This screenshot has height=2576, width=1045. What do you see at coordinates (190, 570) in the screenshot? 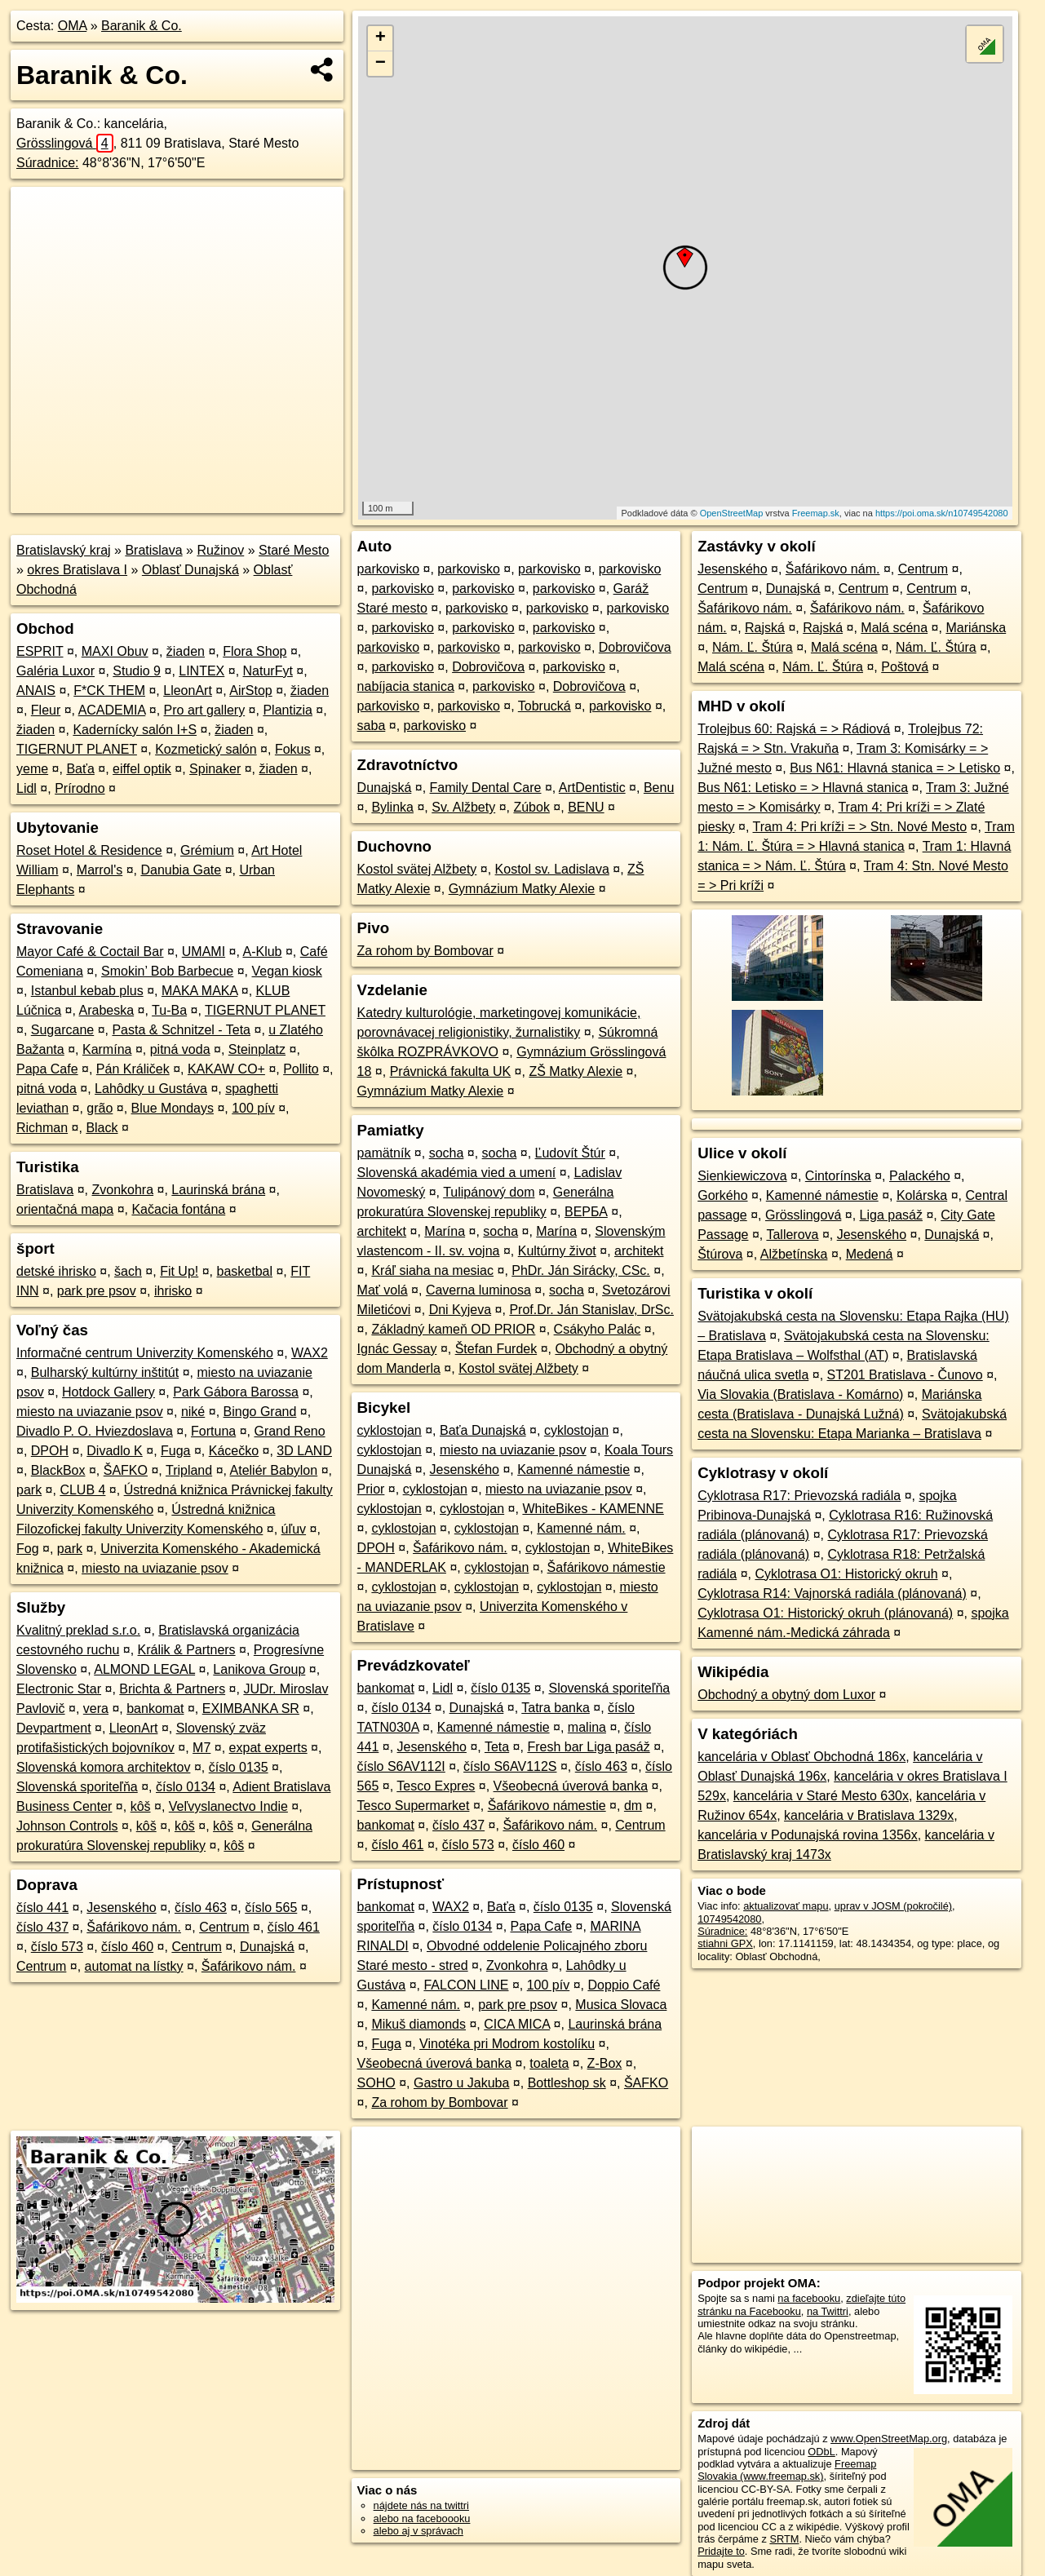
I see `Oblasť Dunajská` at bounding box center [190, 570].